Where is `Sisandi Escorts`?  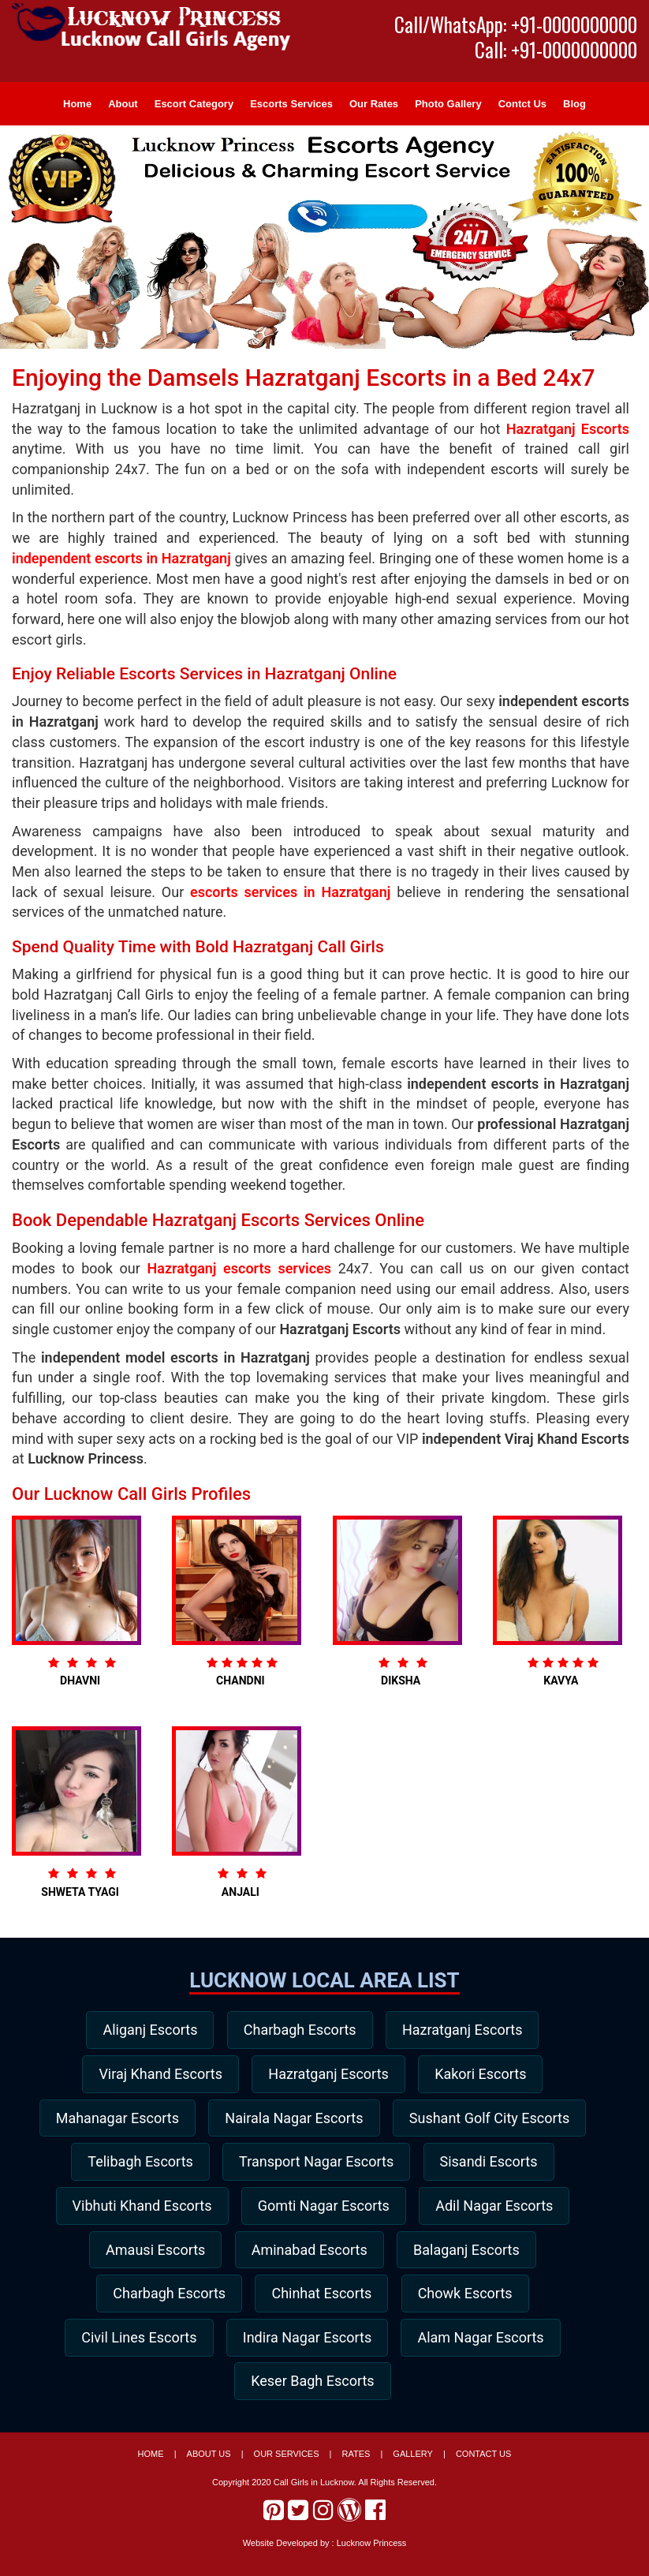 Sisandi Escorts is located at coordinates (320, 2212).